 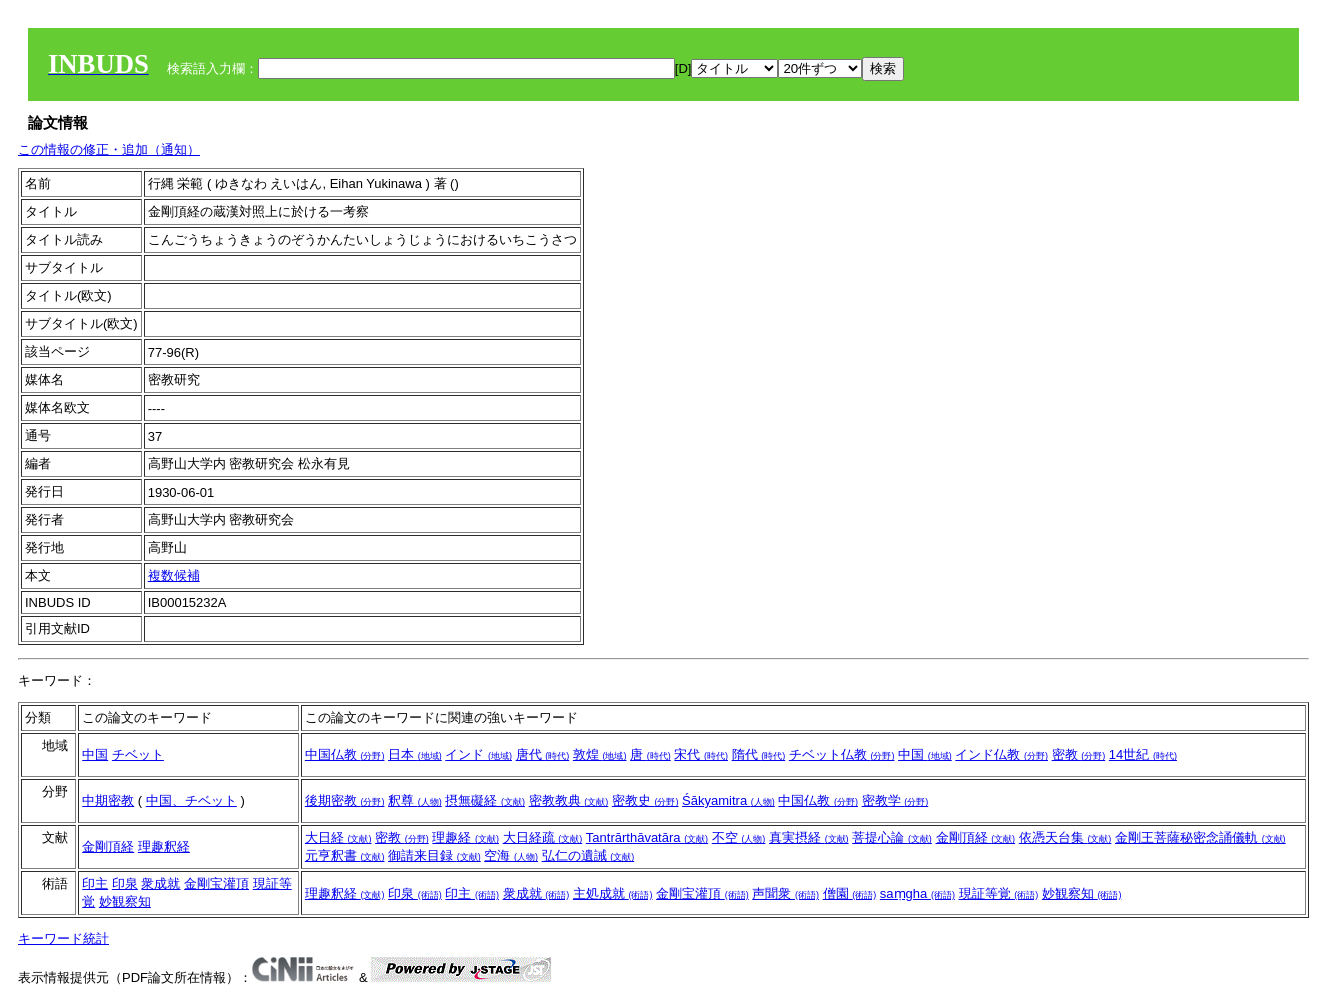 I want to click on 真実摂経, so click(x=809, y=837).